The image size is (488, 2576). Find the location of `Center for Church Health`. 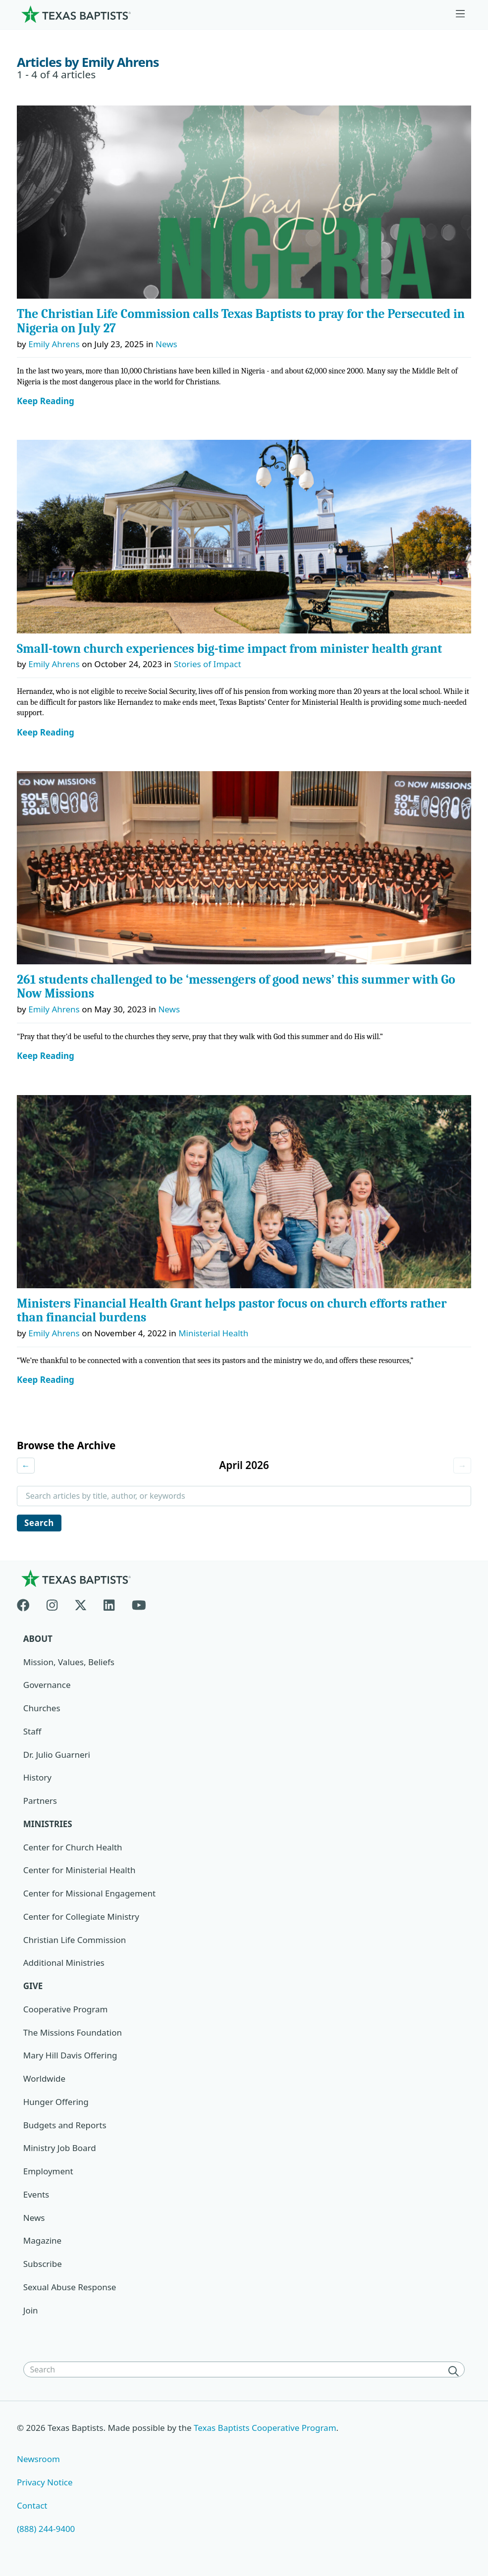

Center for Church Health is located at coordinates (72, 1847).